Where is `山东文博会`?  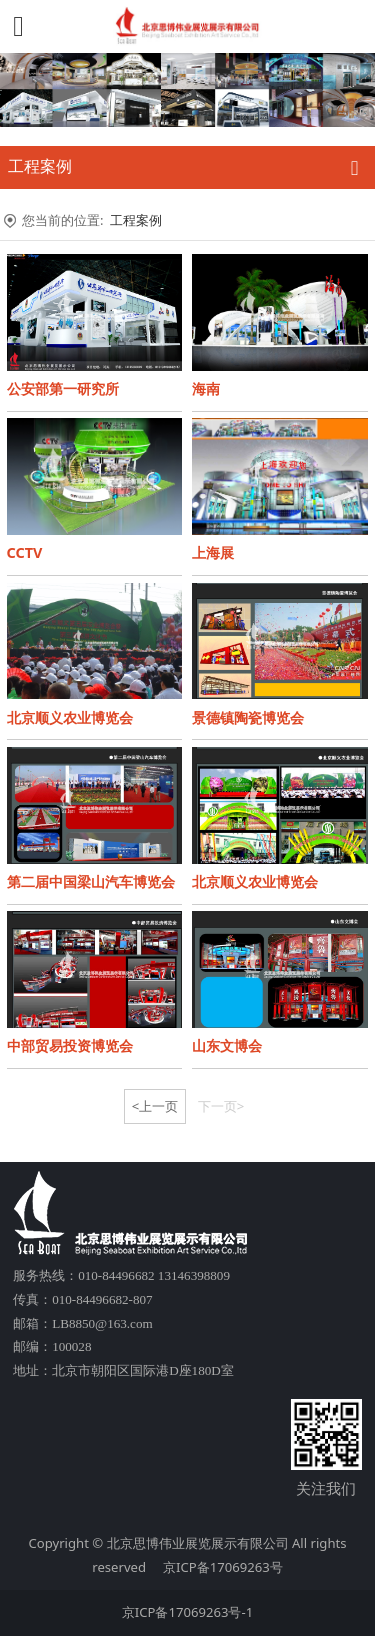 山东文博会 is located at coordinates (227, 1045).